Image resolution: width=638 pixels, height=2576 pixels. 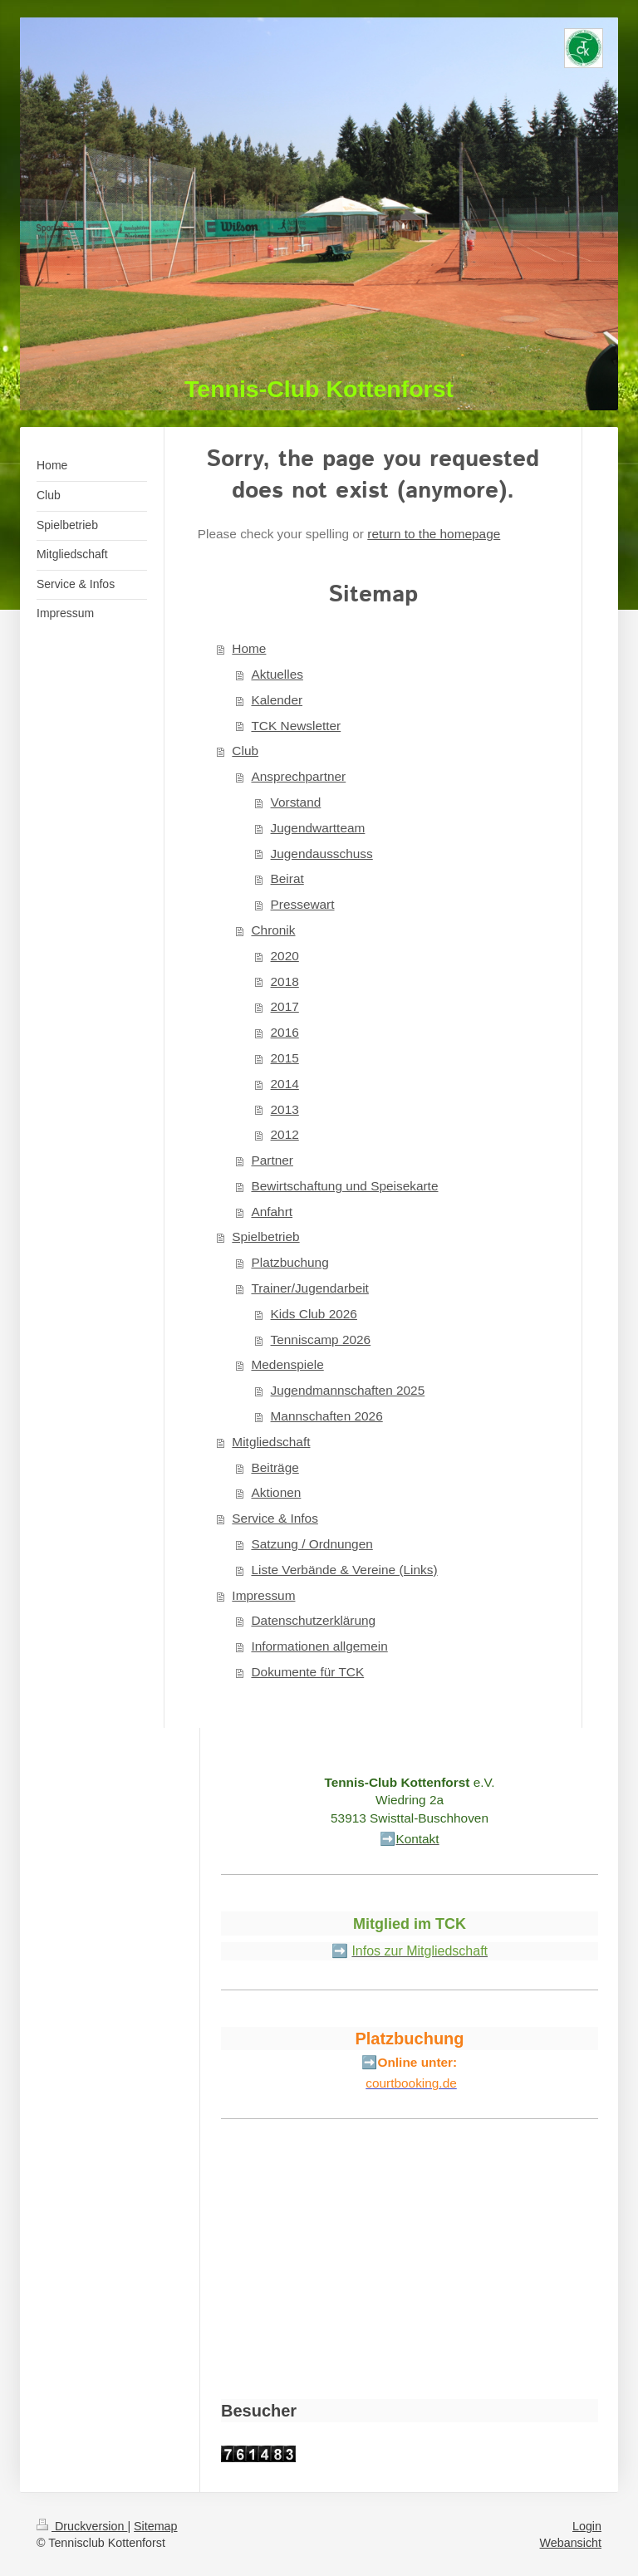 What do you see at coordinates (285, 1006) in the screenshot?
I see `2017` at bounding box center [285, 1006].